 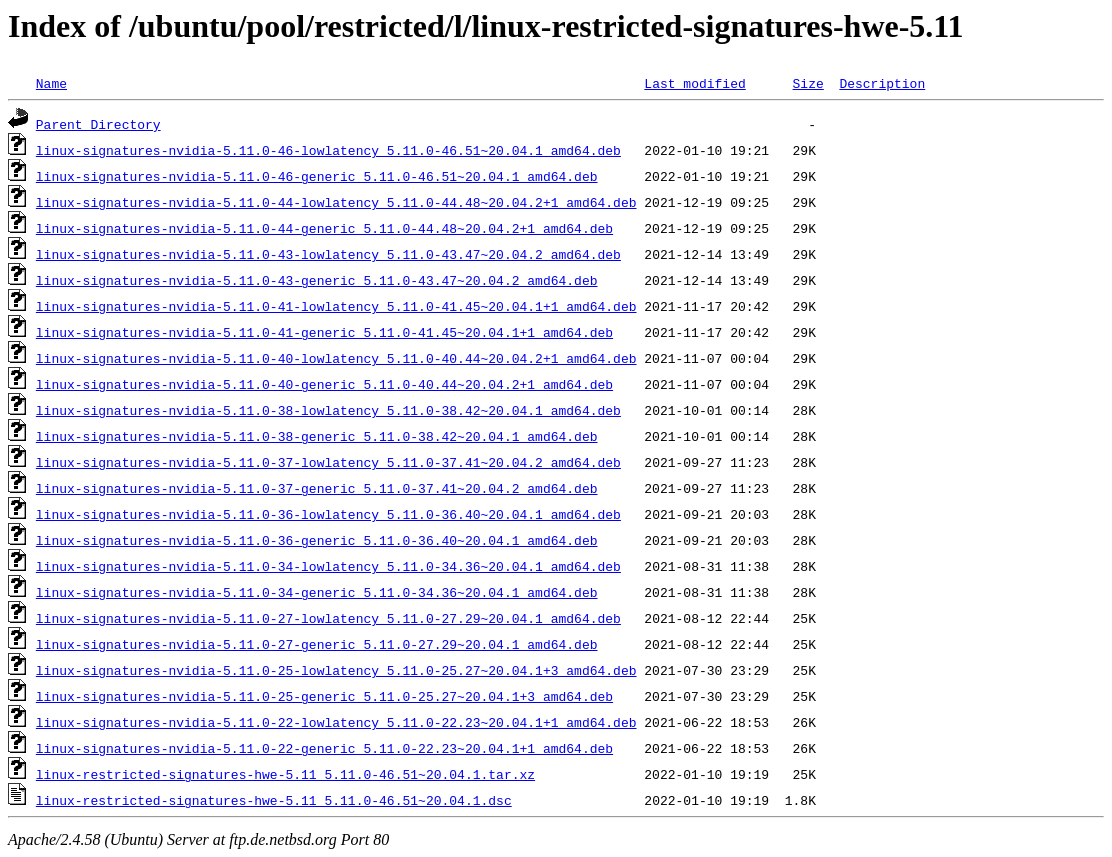 I want to click on linux-signatures-nvidia-5.11.0-36-generic_5.11.0-36.40~20.04.1_amd64.deb, so click(x=317, y=540).